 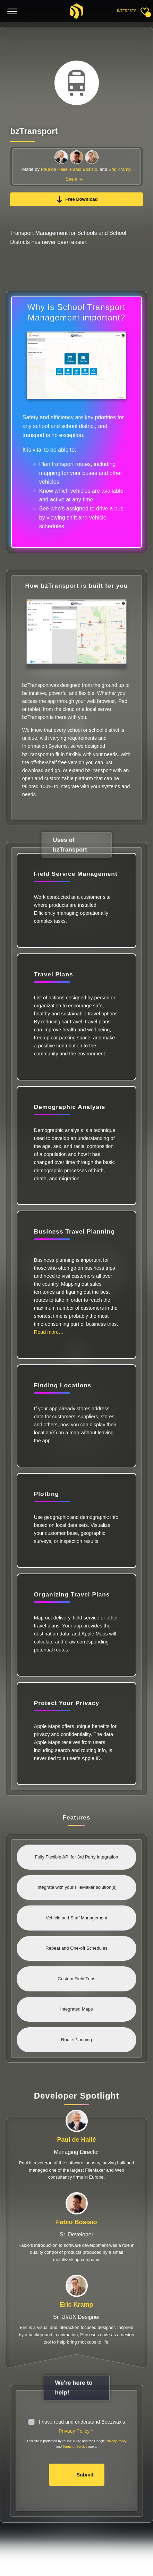 What do you see at coordinates (83, 169) in the screenshot?
I see `Fabio Bosisio` at bounding box center [83, 169].